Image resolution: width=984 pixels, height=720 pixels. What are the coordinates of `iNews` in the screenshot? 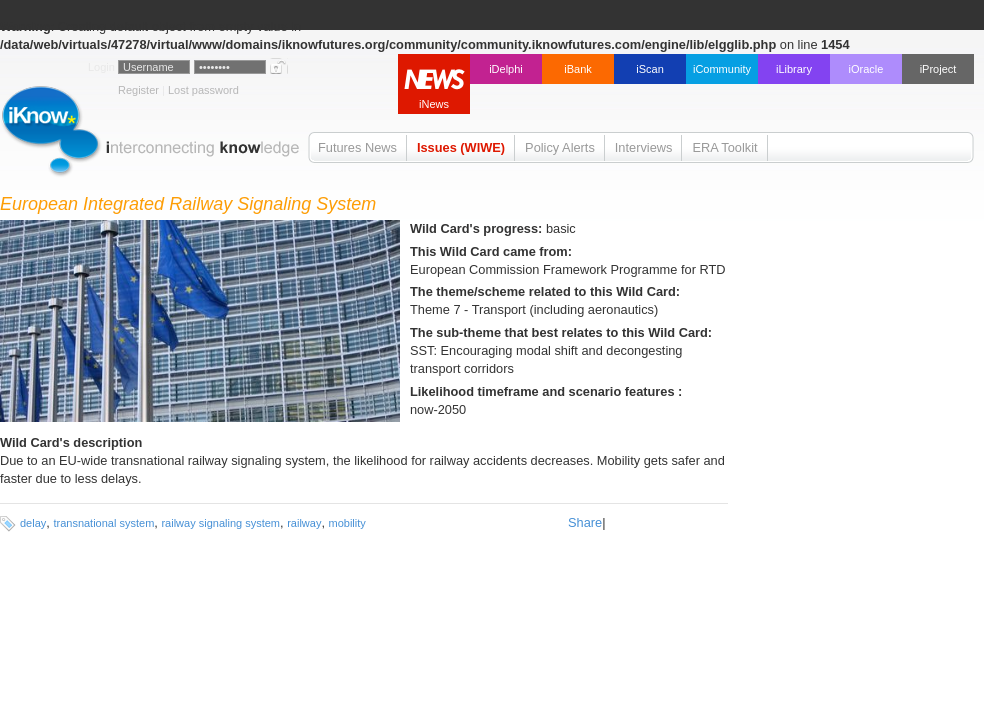 It's located at (434, 104).